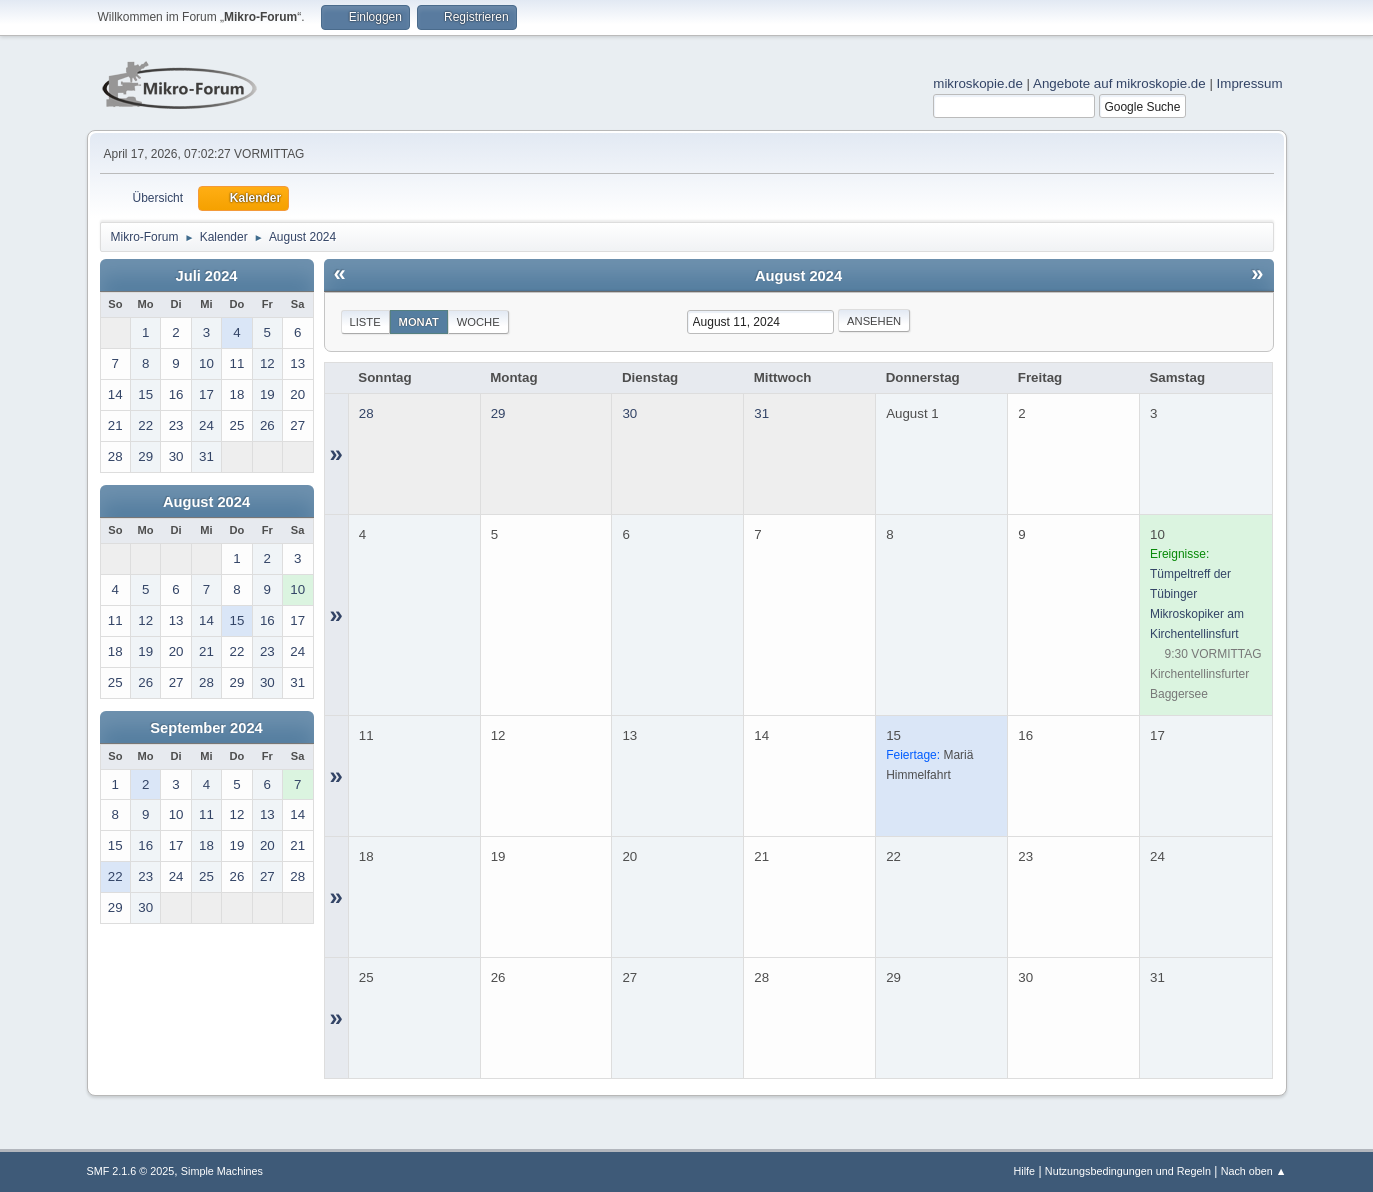 This screenshot has width=1373, height=1192. Describe the element at coordinates (1254, 1171) in the screenshot. I see `Nach oben ▲` at that location.